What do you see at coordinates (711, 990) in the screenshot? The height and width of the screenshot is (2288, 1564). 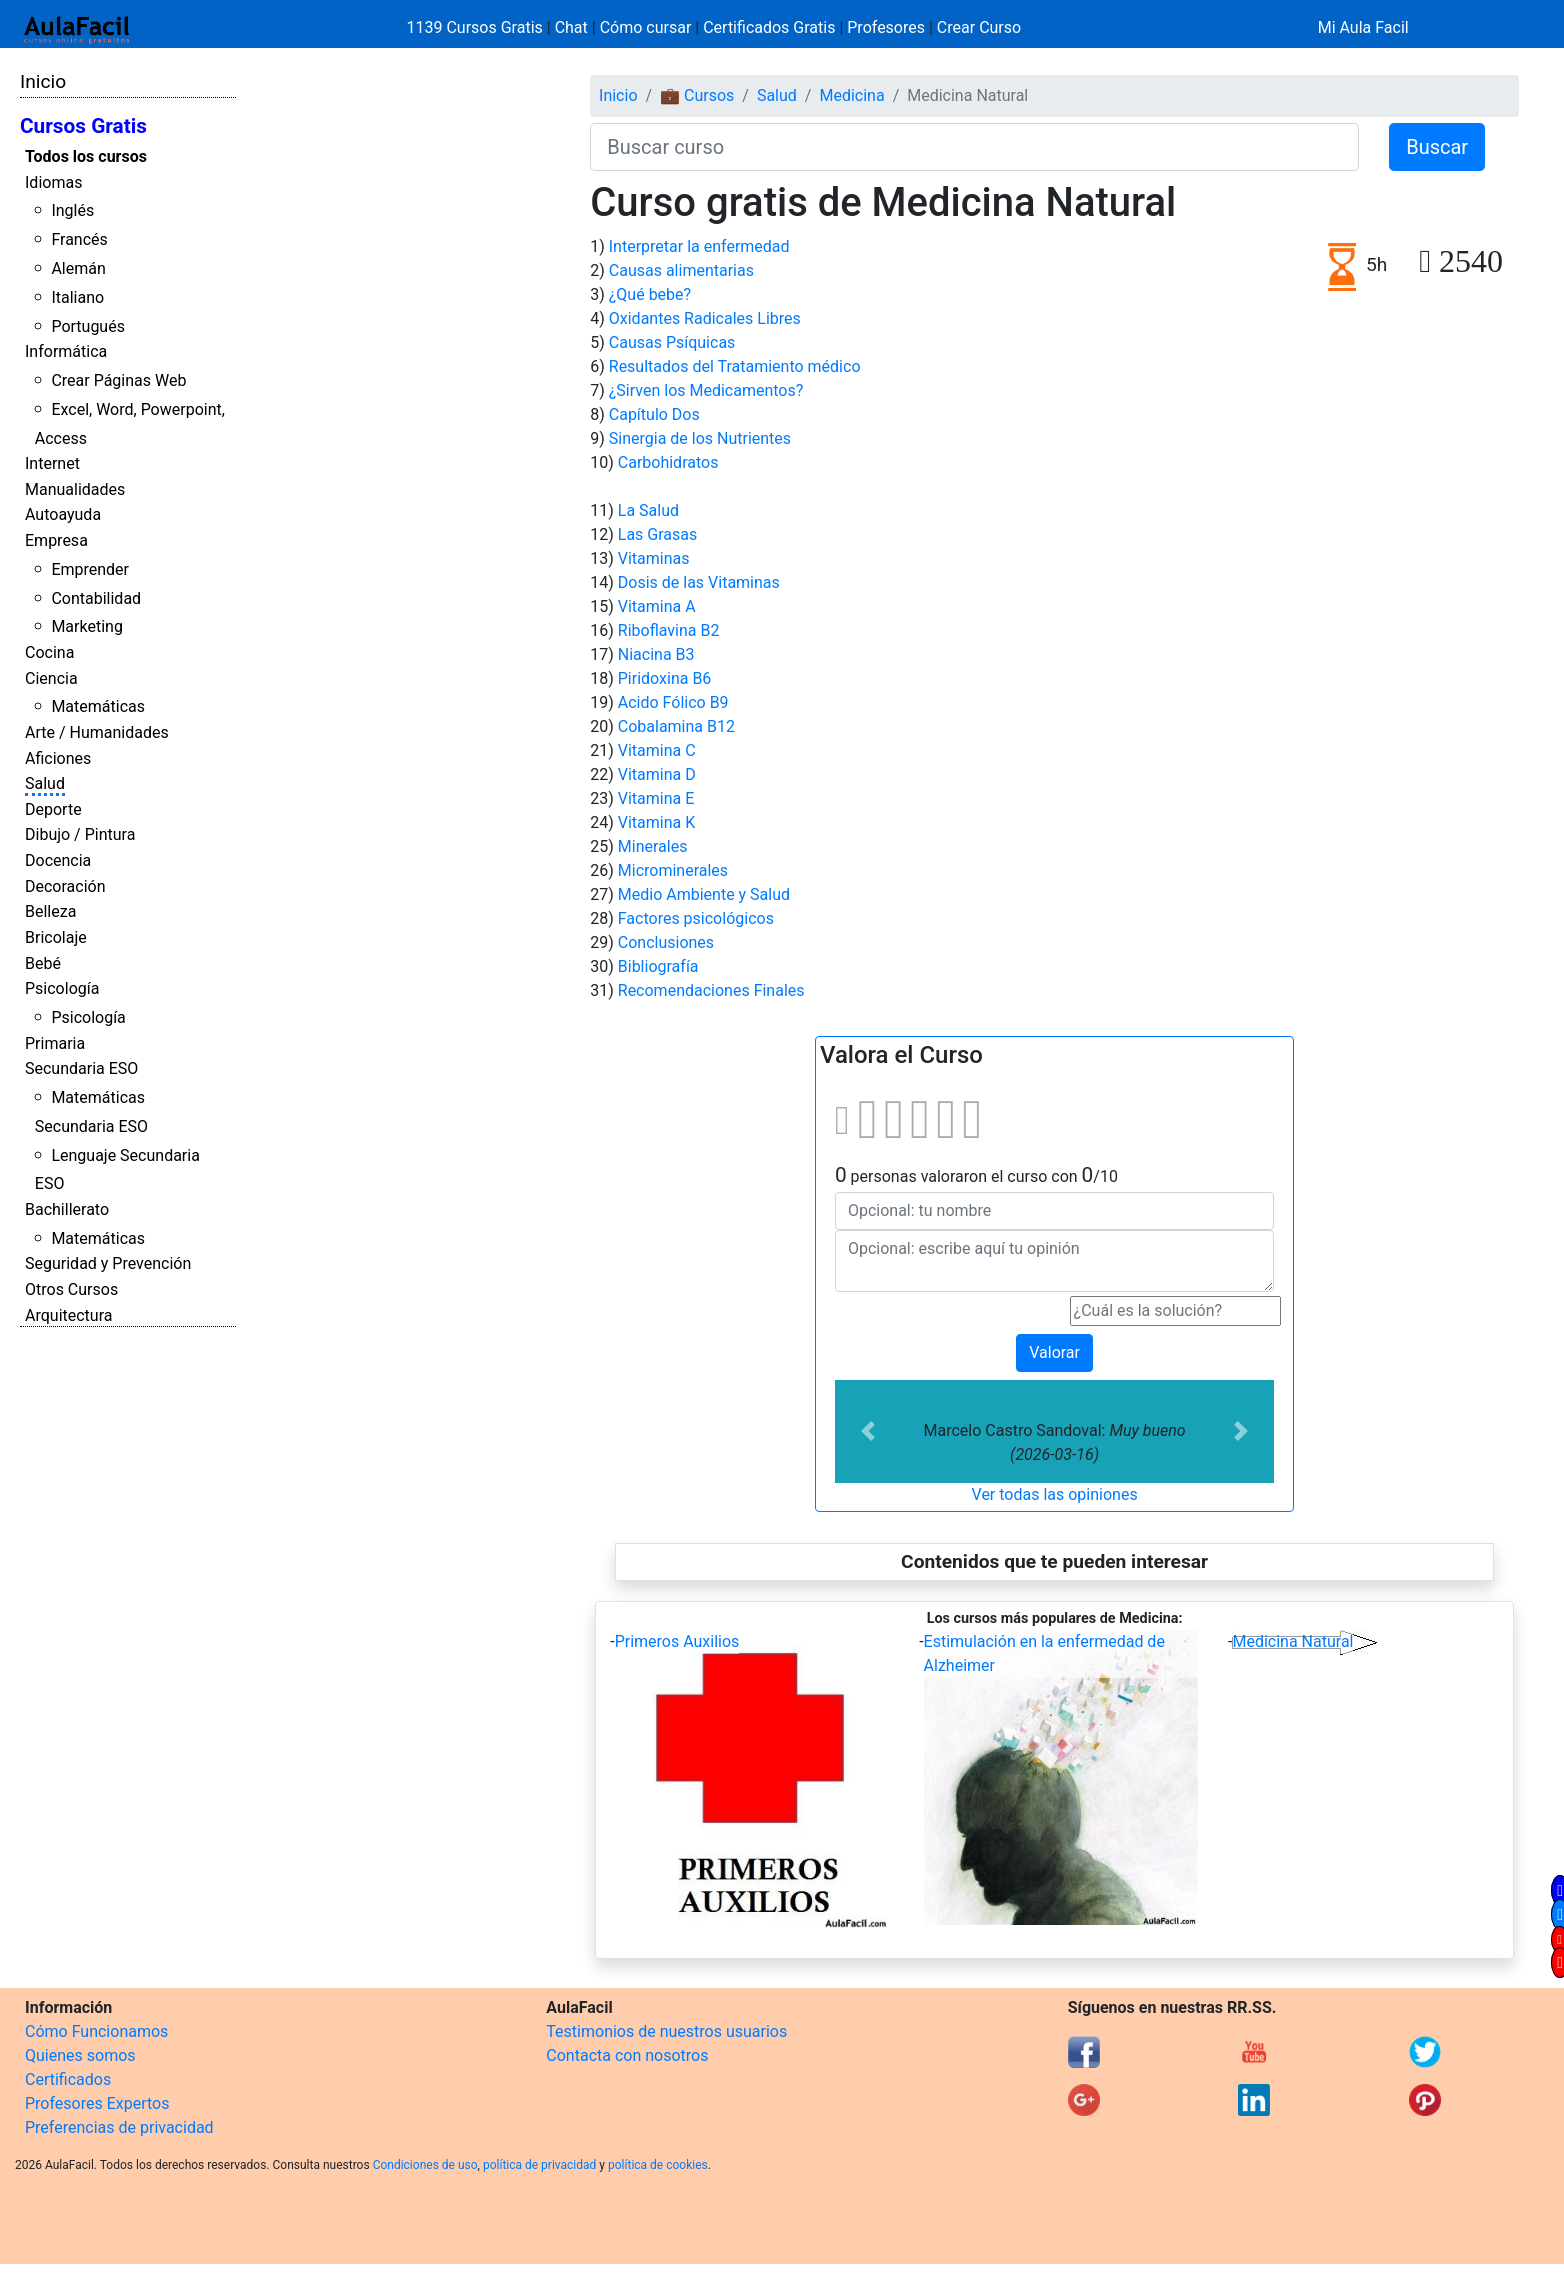 I see `Recomendaciones Finales` at bounding box center [711, 990].